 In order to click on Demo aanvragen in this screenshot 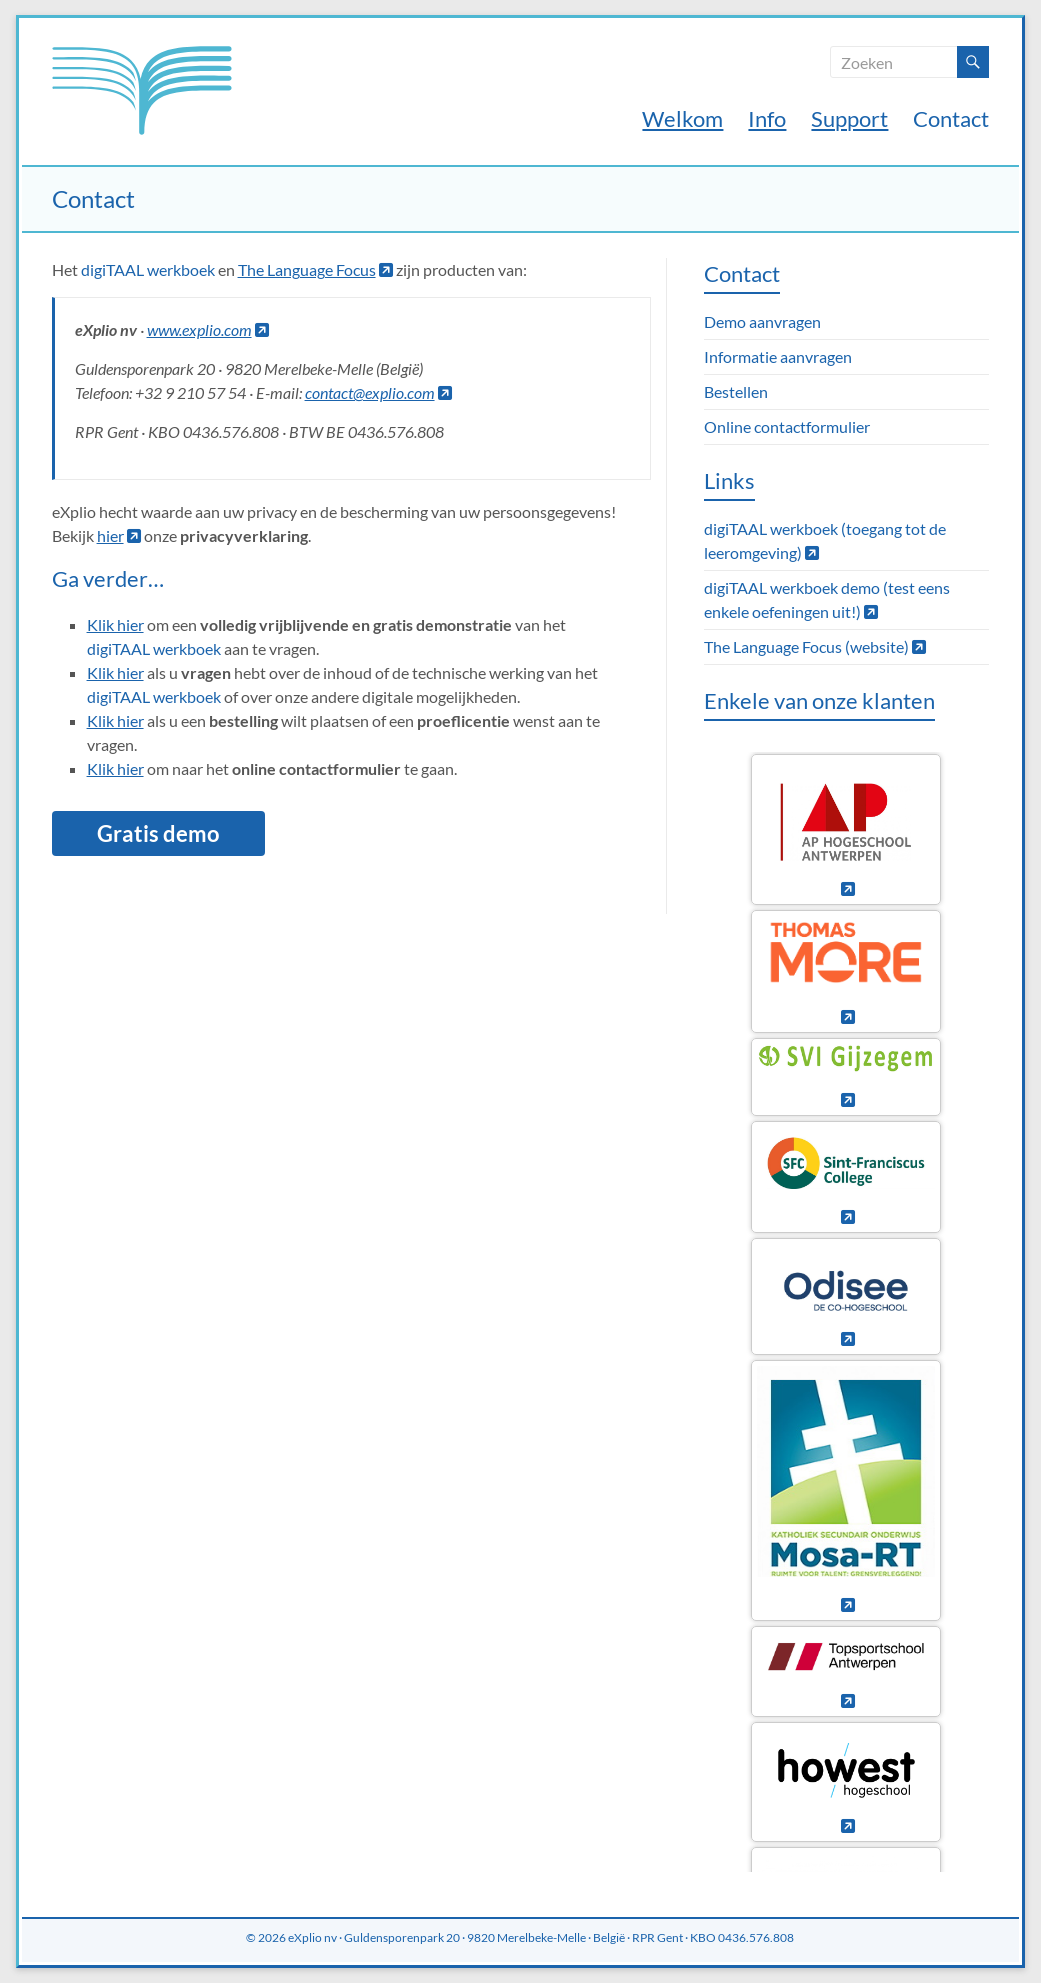, I will do `click(762, 321)`.